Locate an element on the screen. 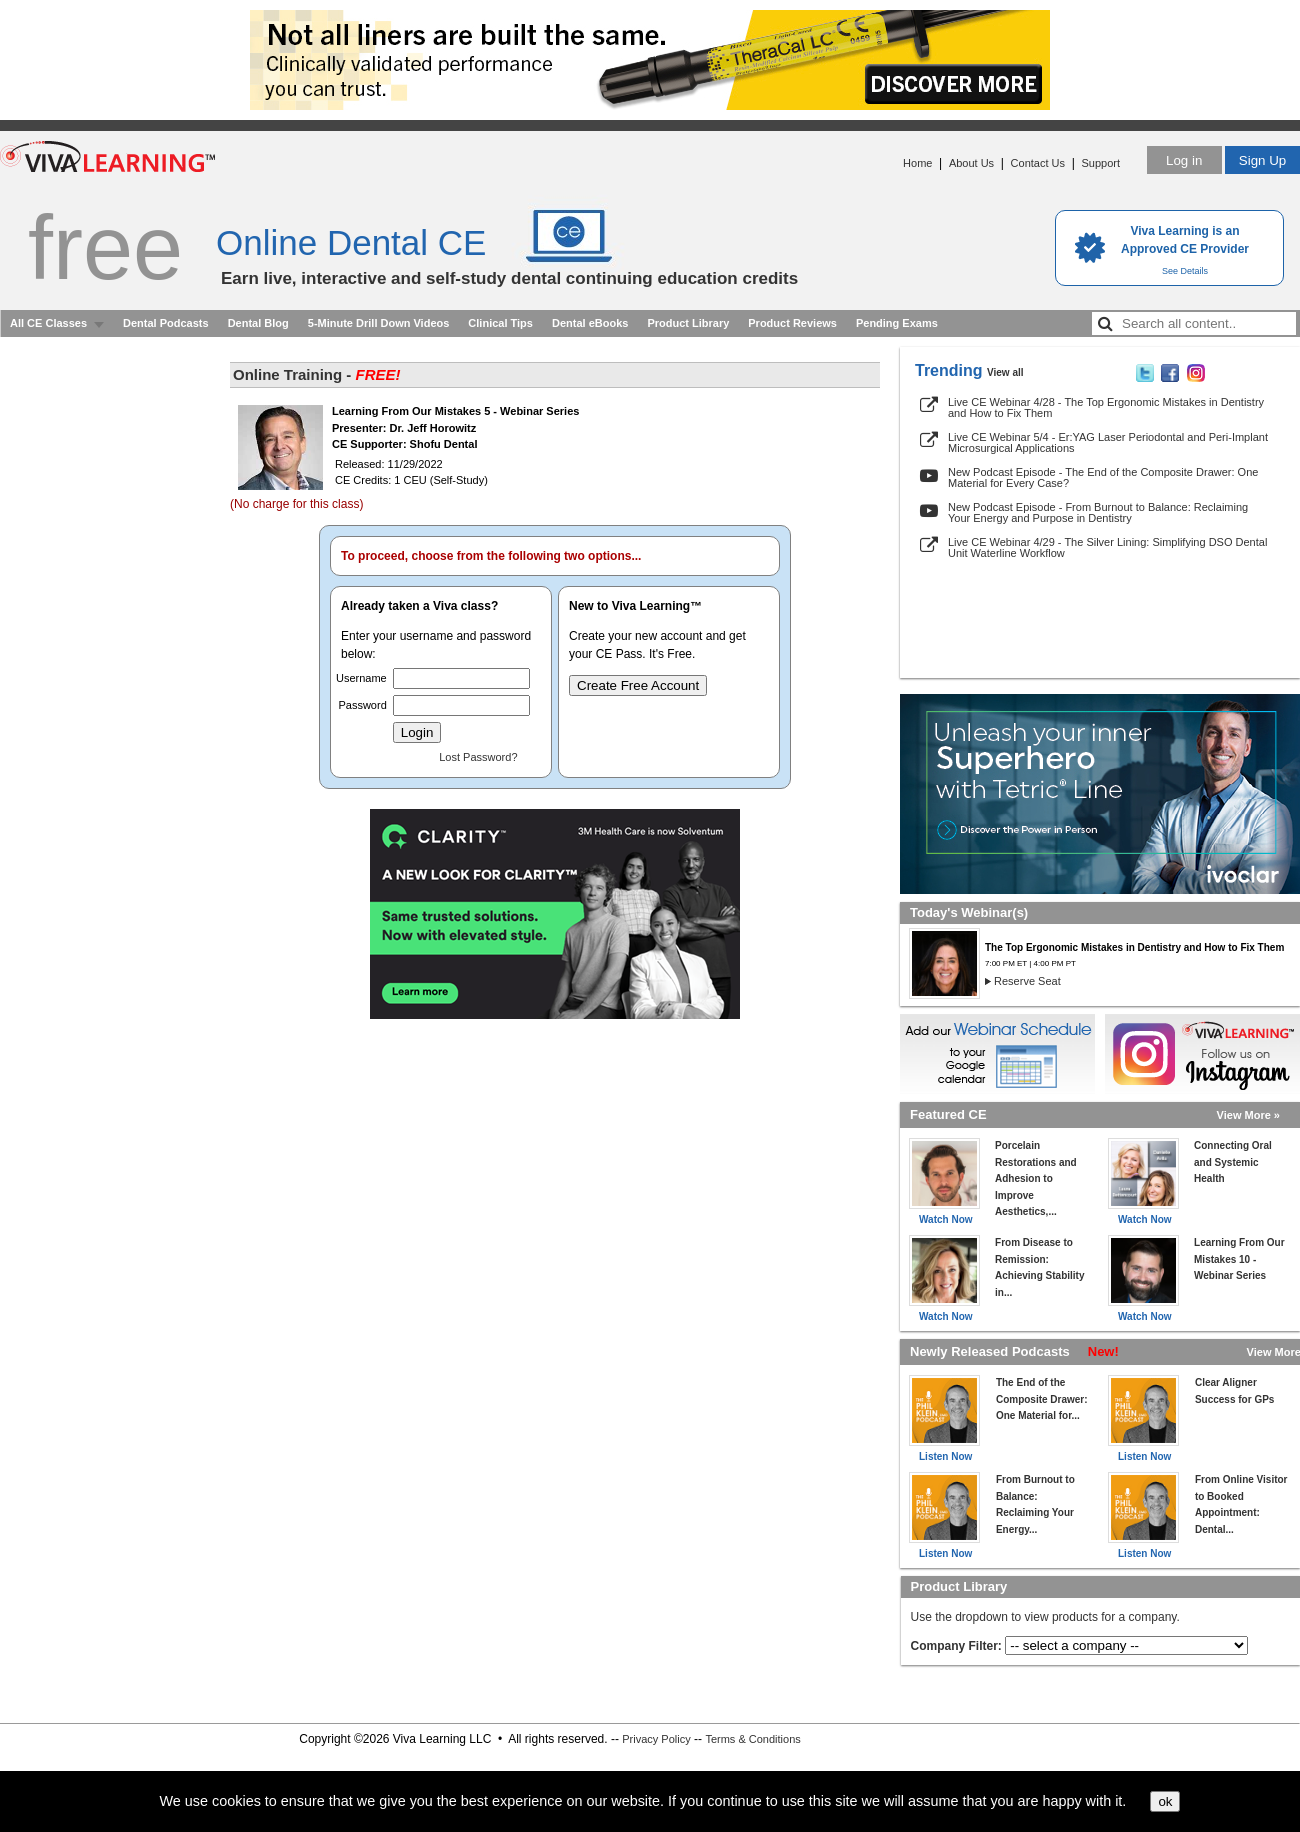  Sign Up is located at coordinates (1262, 160).